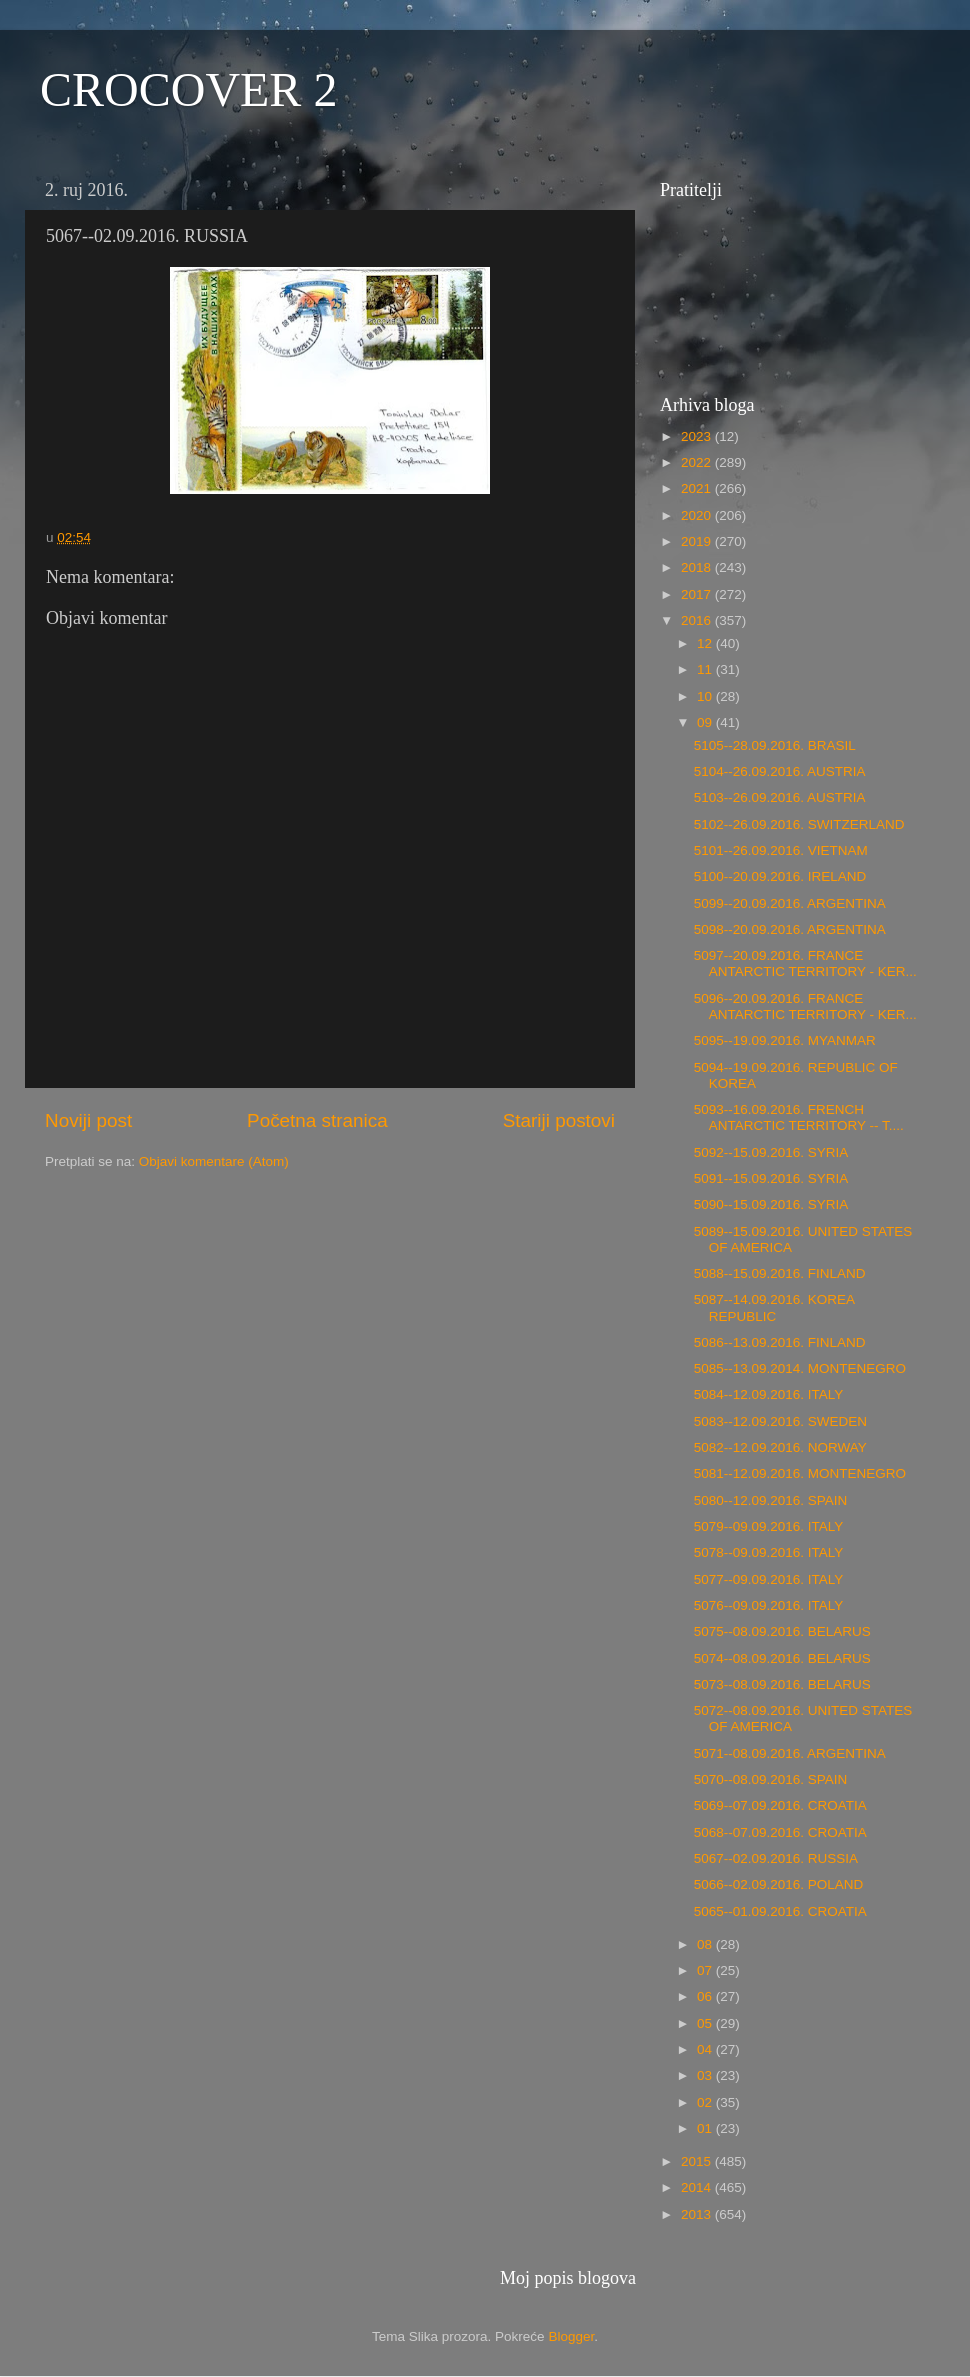 The image size is (970, 2377). I want to click on 01, so click(706, 2128).